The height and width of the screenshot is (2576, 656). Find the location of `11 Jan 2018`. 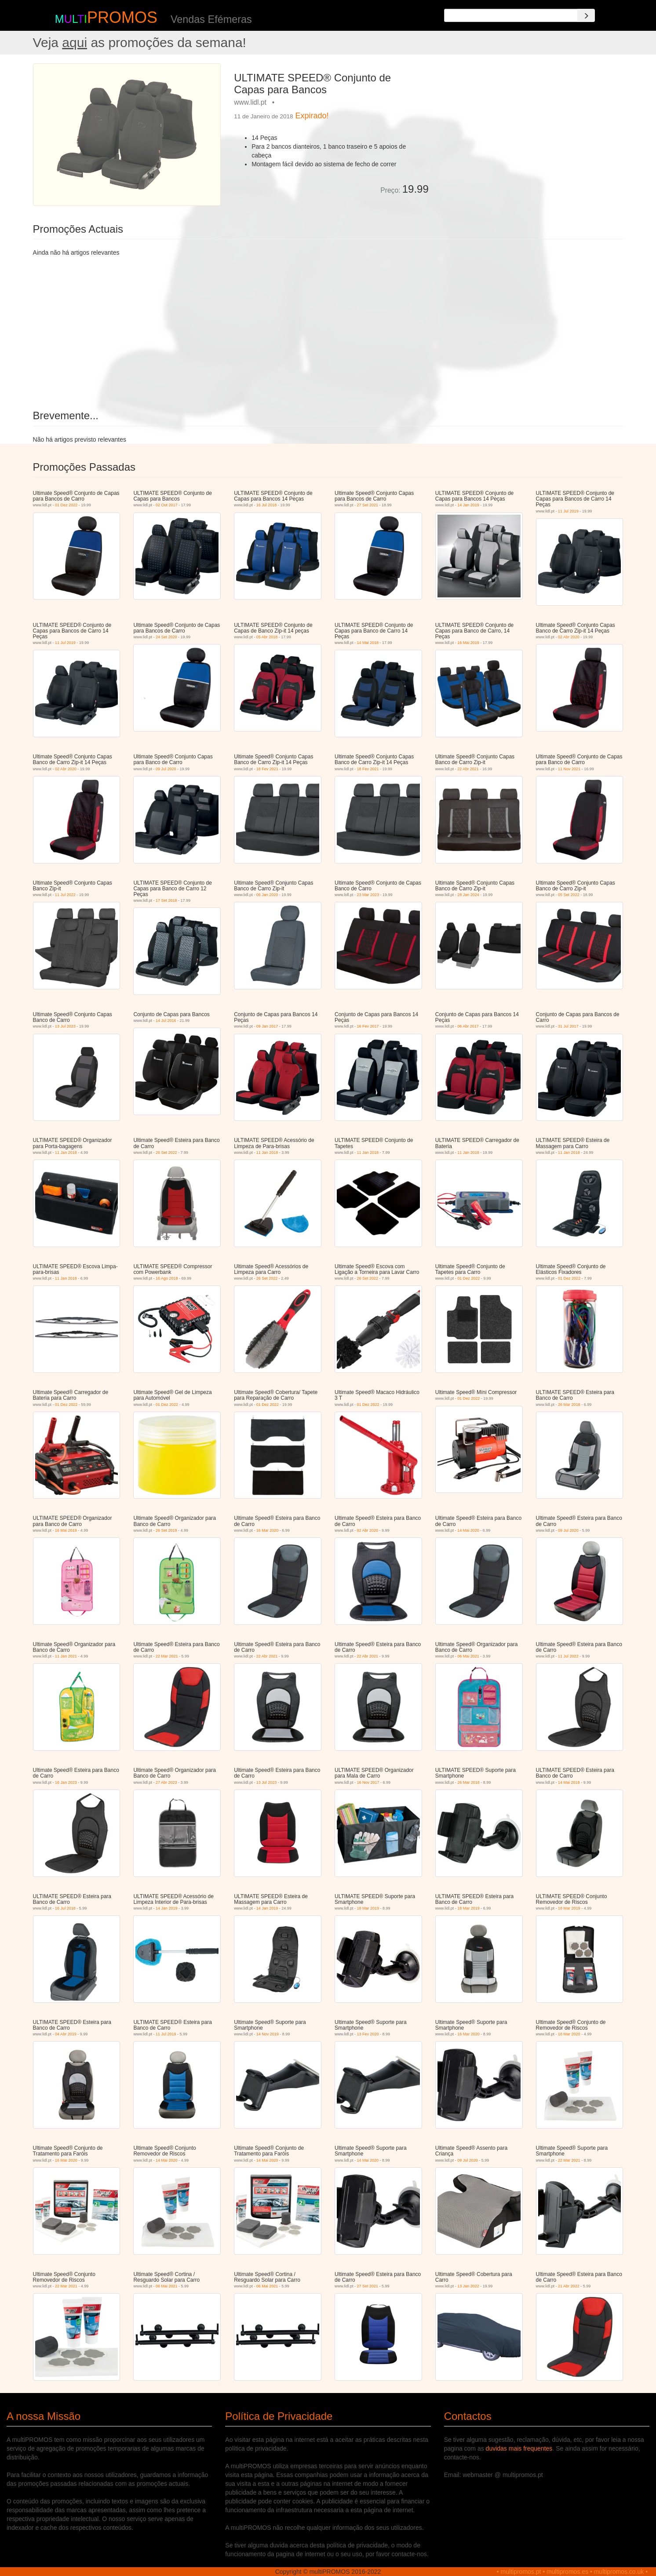

11 Jan 2018 is located at coordinates (66, 1152).